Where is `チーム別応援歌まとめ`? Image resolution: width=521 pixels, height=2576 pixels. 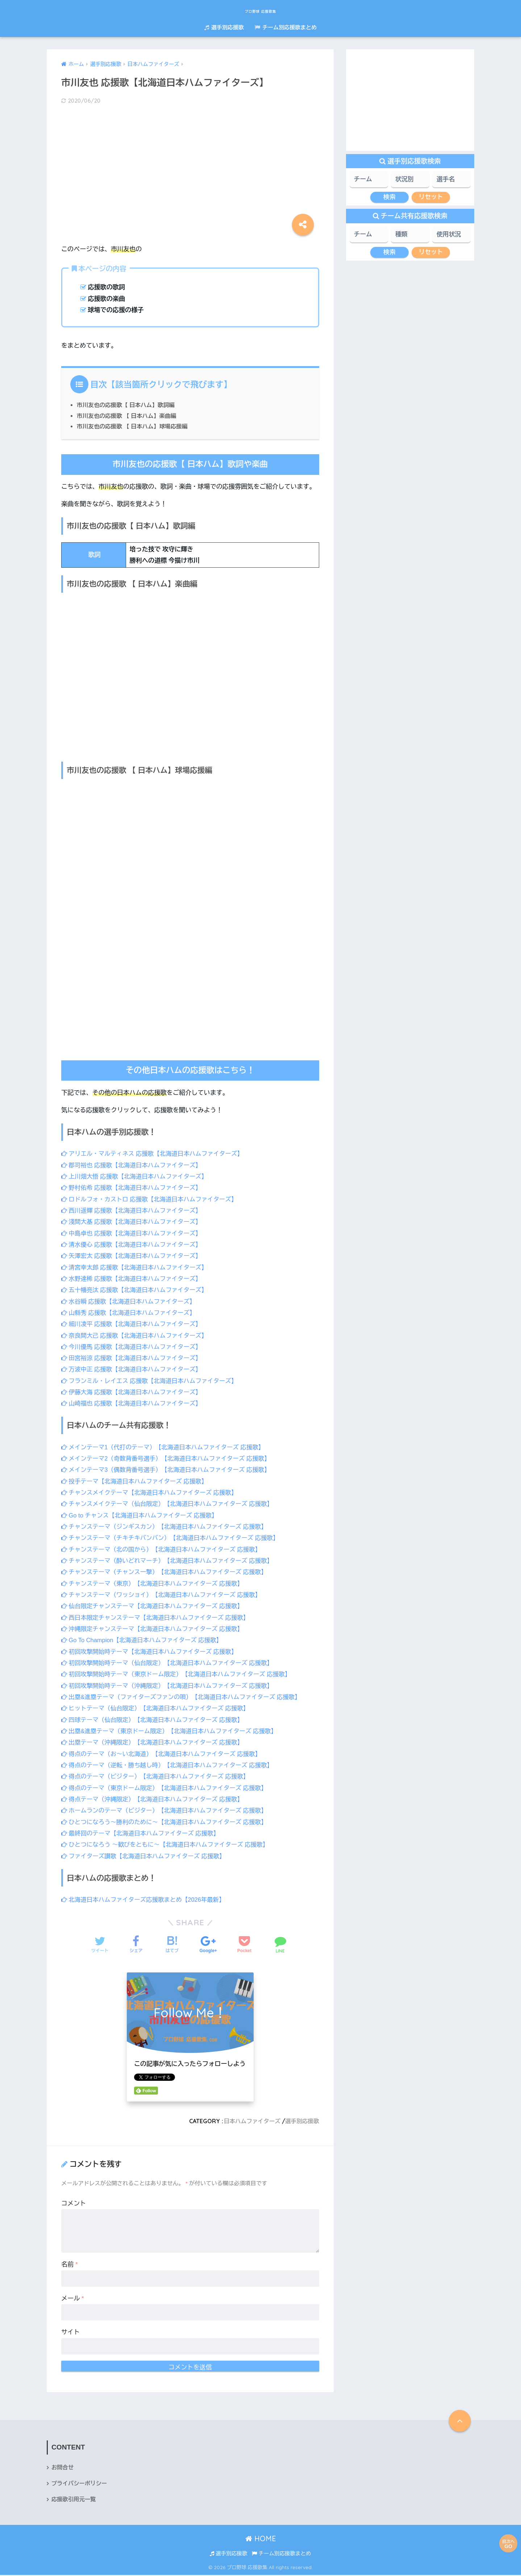 チーム別応援歌まとめ is located at coordinates (286, 27).